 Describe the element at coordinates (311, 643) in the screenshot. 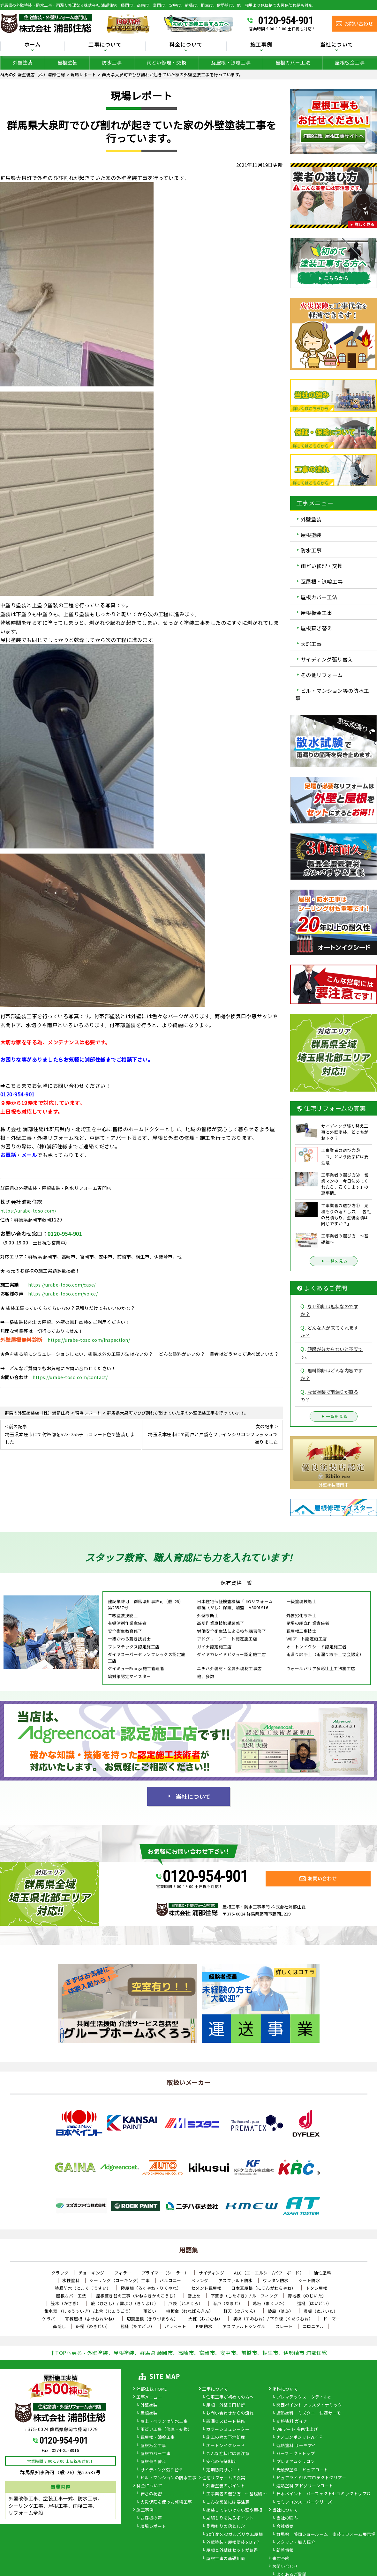

I see `天窓工事` at that location.